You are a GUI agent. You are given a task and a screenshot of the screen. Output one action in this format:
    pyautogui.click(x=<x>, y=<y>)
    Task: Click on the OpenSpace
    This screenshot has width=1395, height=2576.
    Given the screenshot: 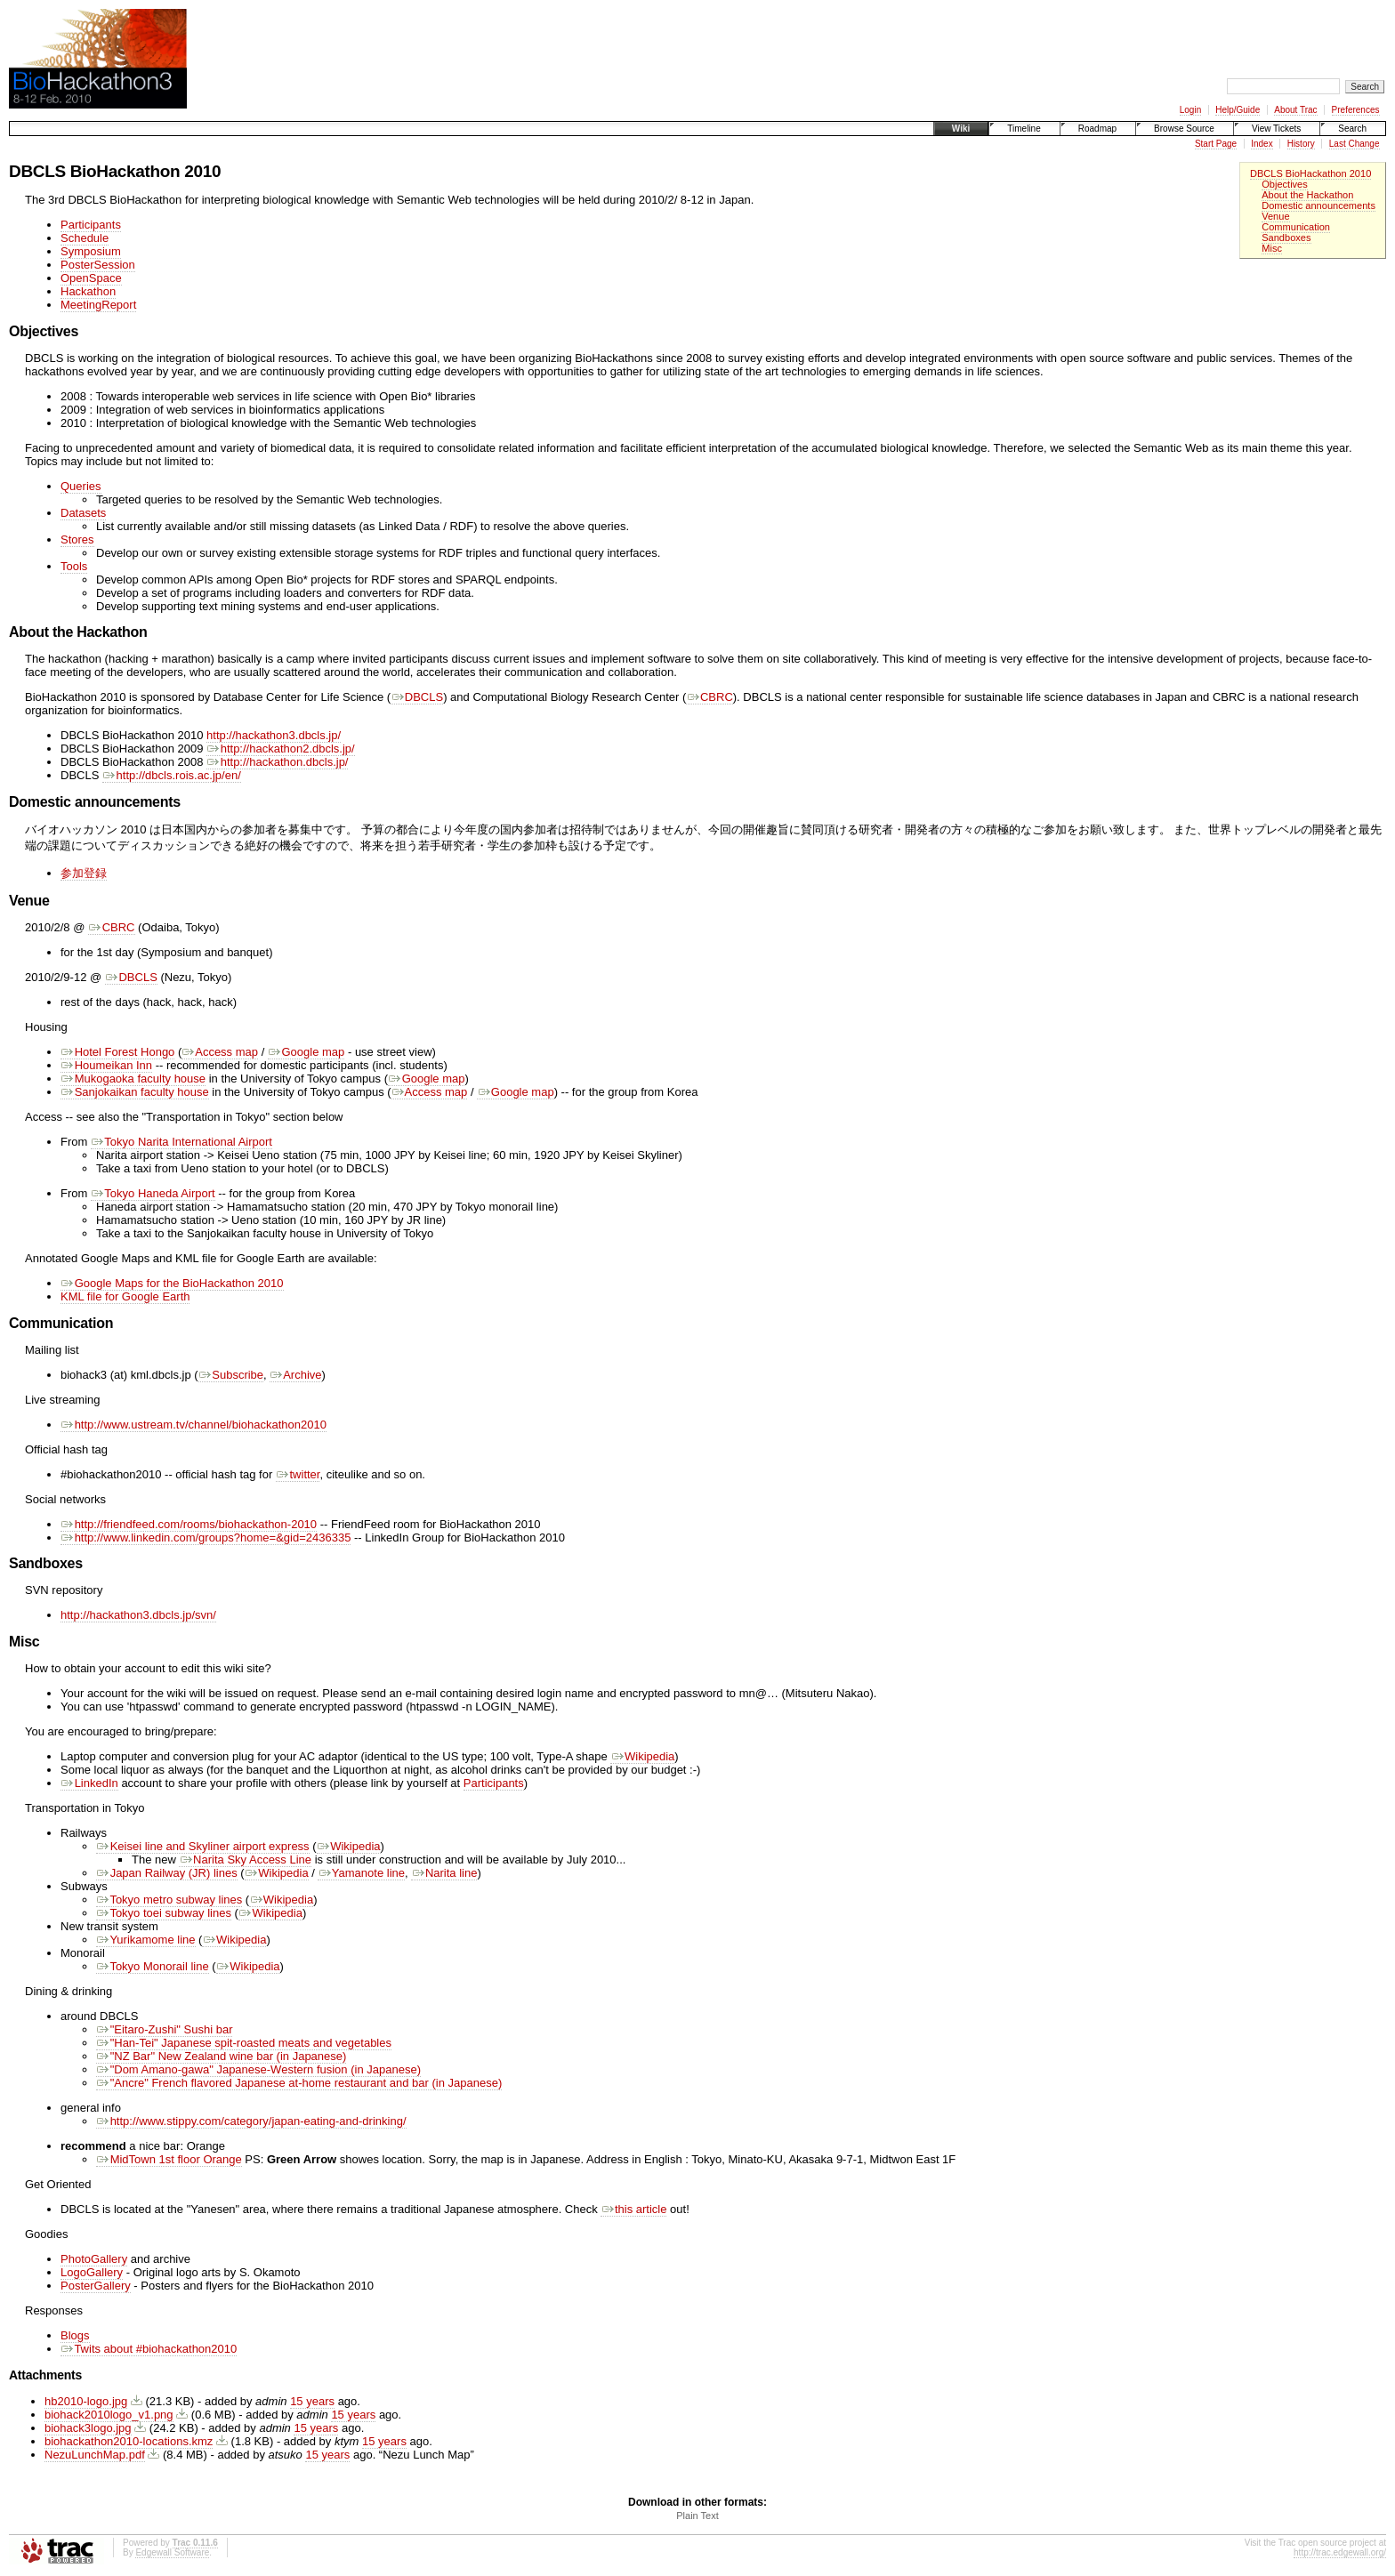 What is the action you would take?
    pyautogui.click(x=91, y=278)
    